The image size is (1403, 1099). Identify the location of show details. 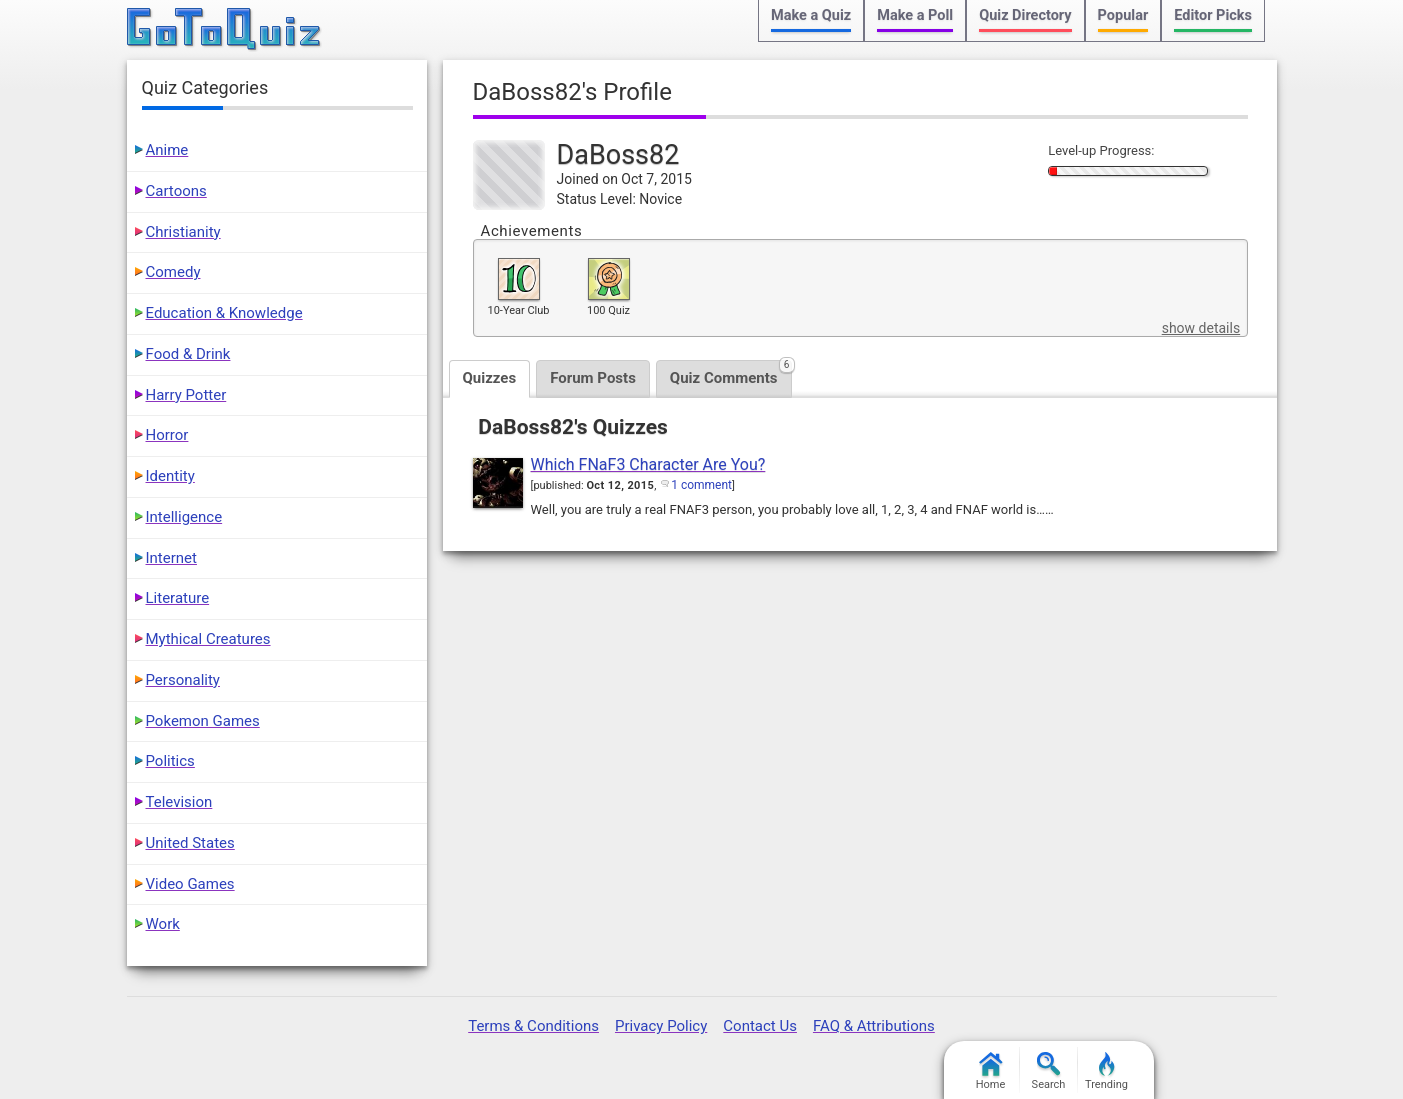
(1201, 328).